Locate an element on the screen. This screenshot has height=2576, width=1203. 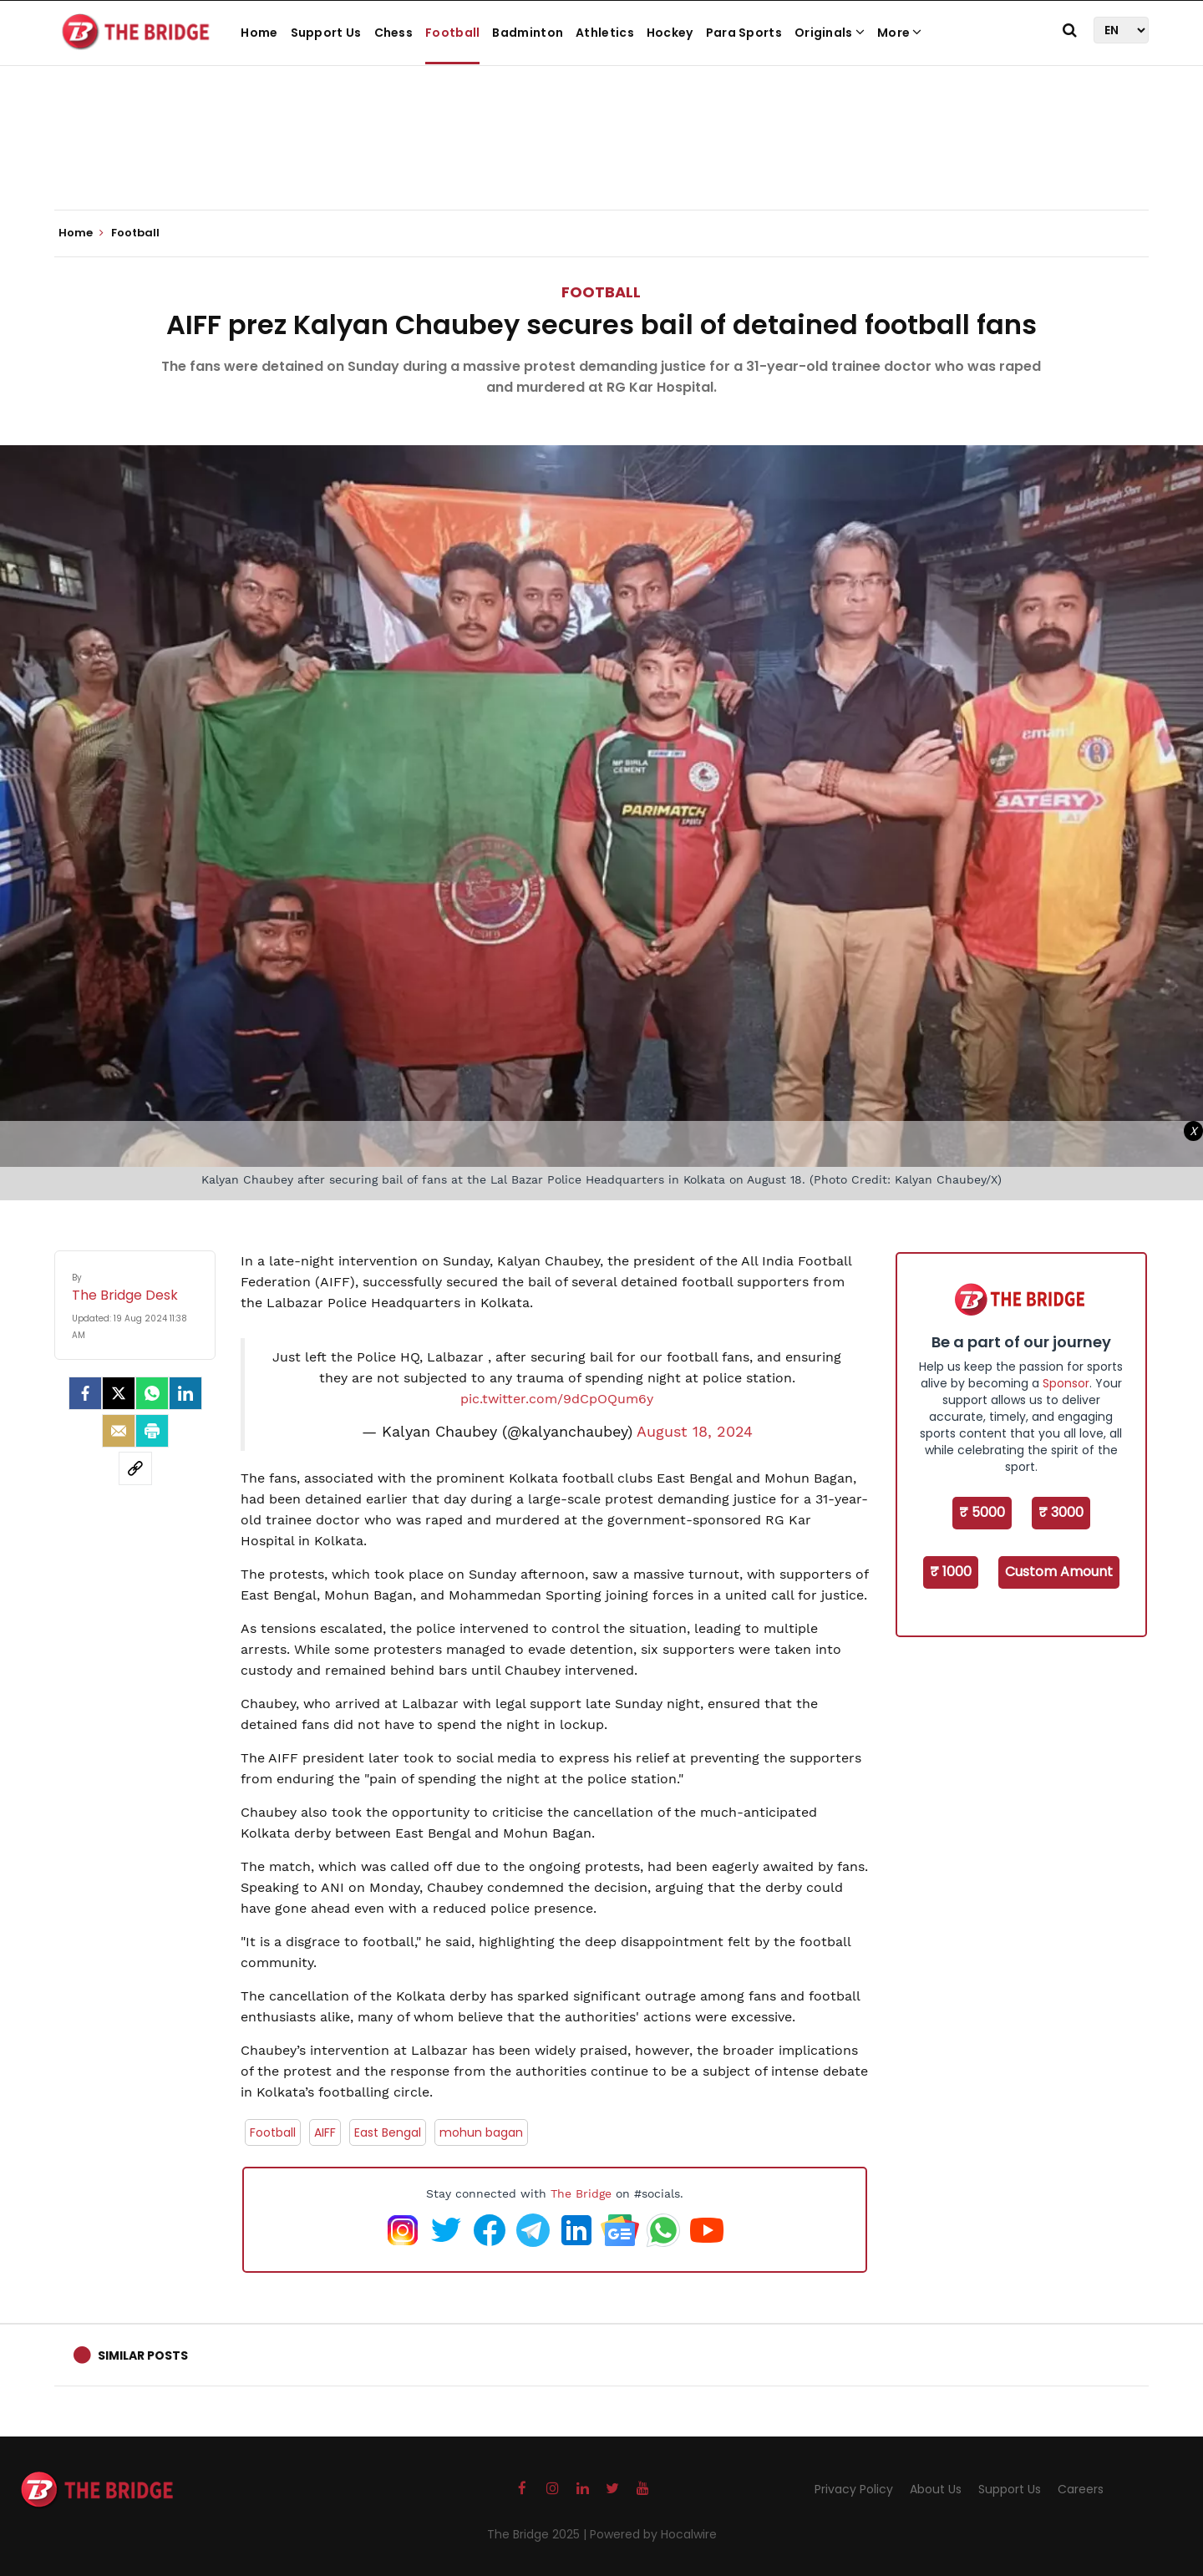
Hockey is located at coordinates (670, 32).